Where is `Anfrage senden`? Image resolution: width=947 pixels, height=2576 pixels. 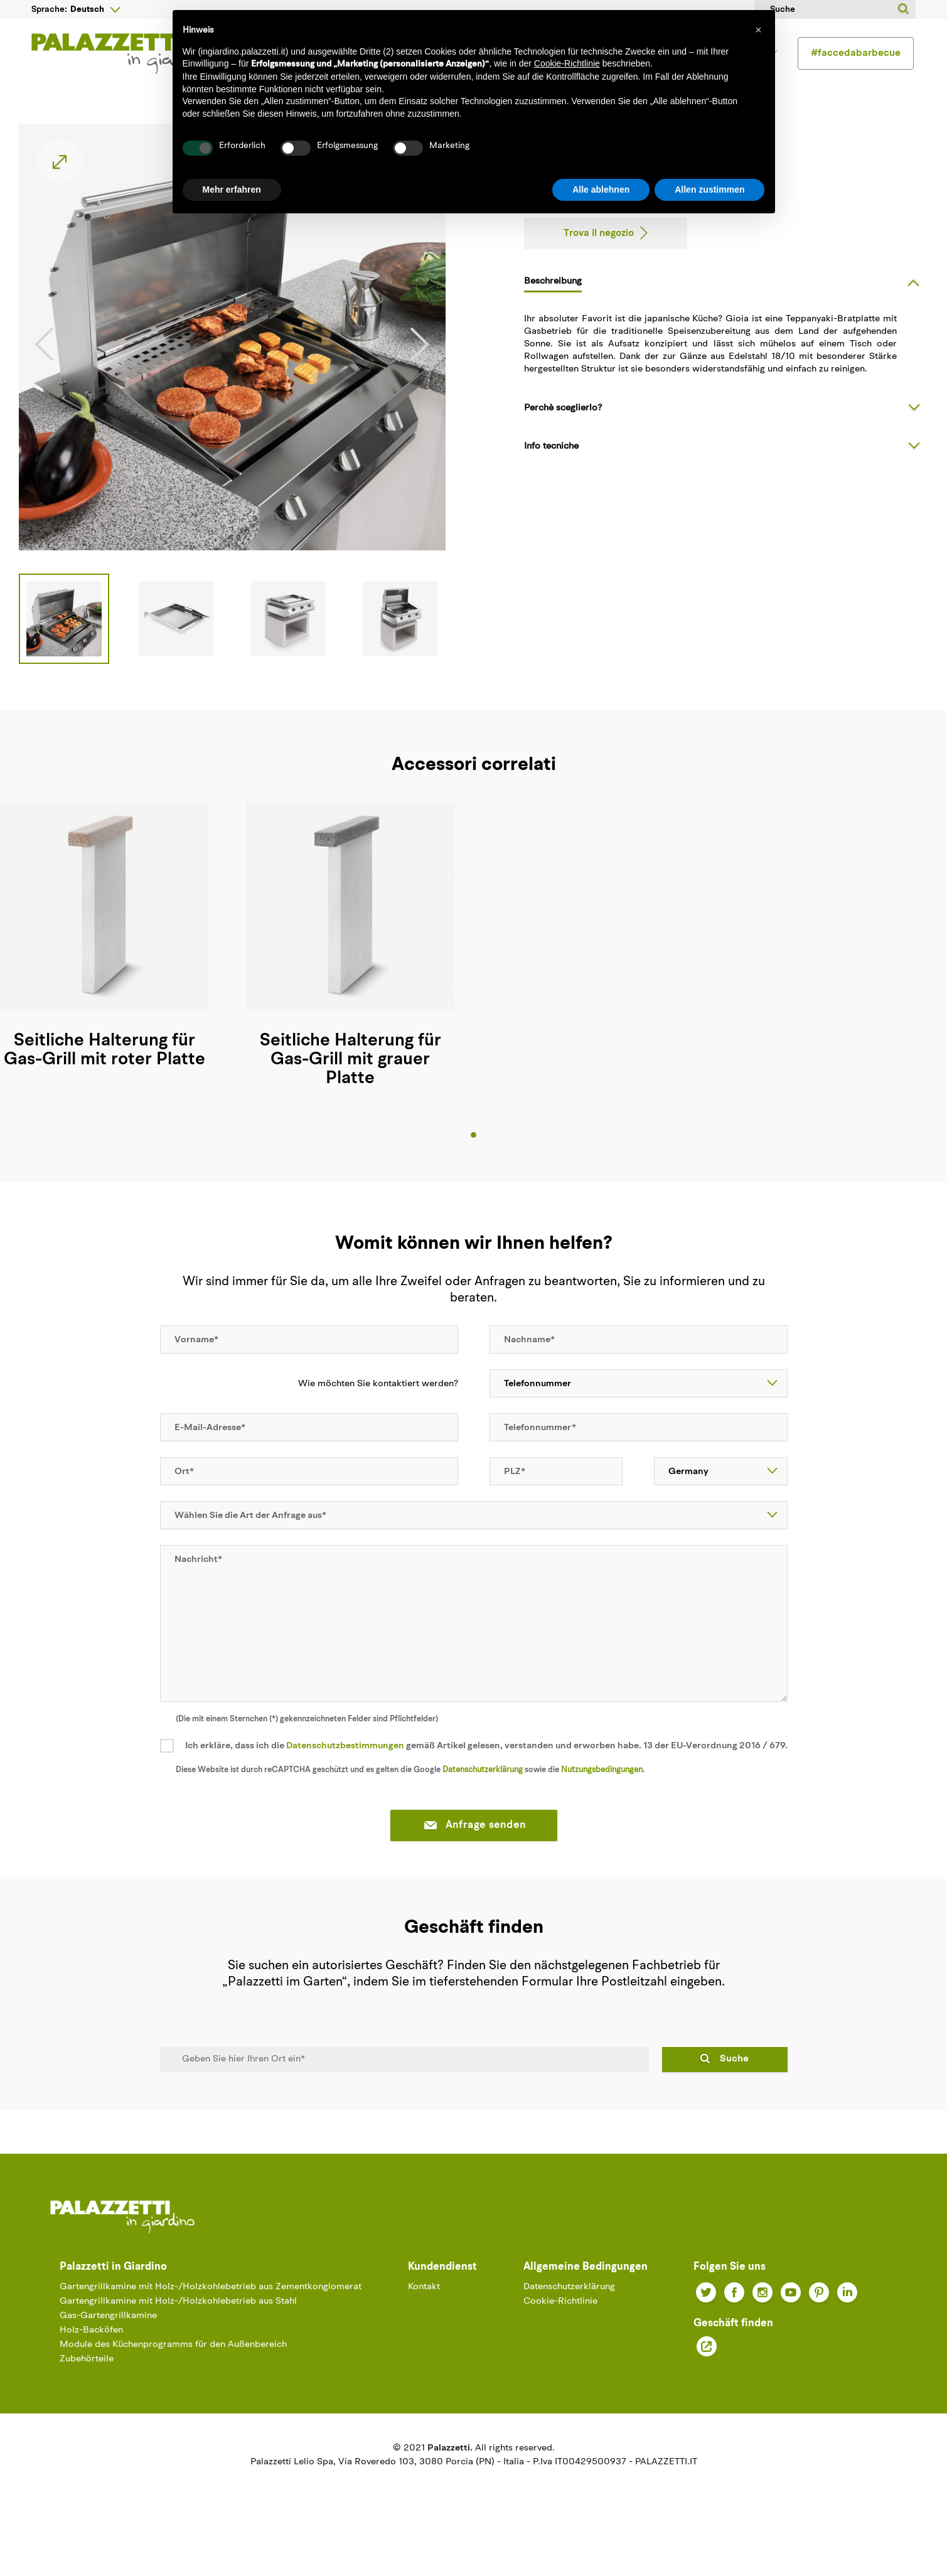 Anfrage senden is located at coordinates (474, 1856).